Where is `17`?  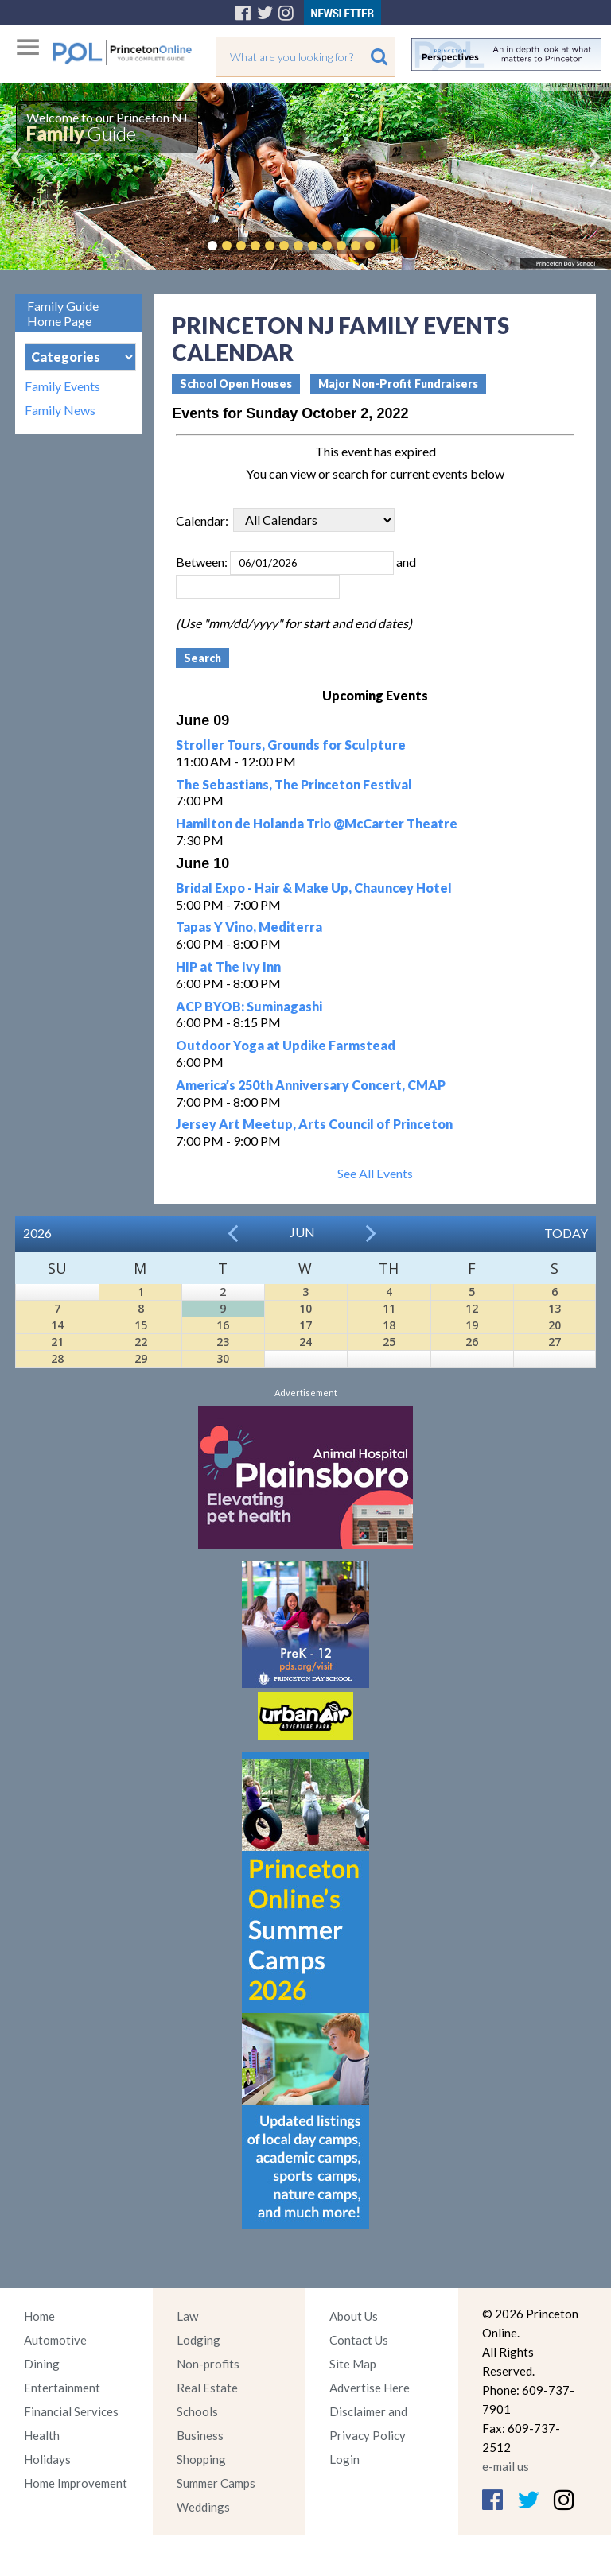 17 is located at coordinates (305, 1325).